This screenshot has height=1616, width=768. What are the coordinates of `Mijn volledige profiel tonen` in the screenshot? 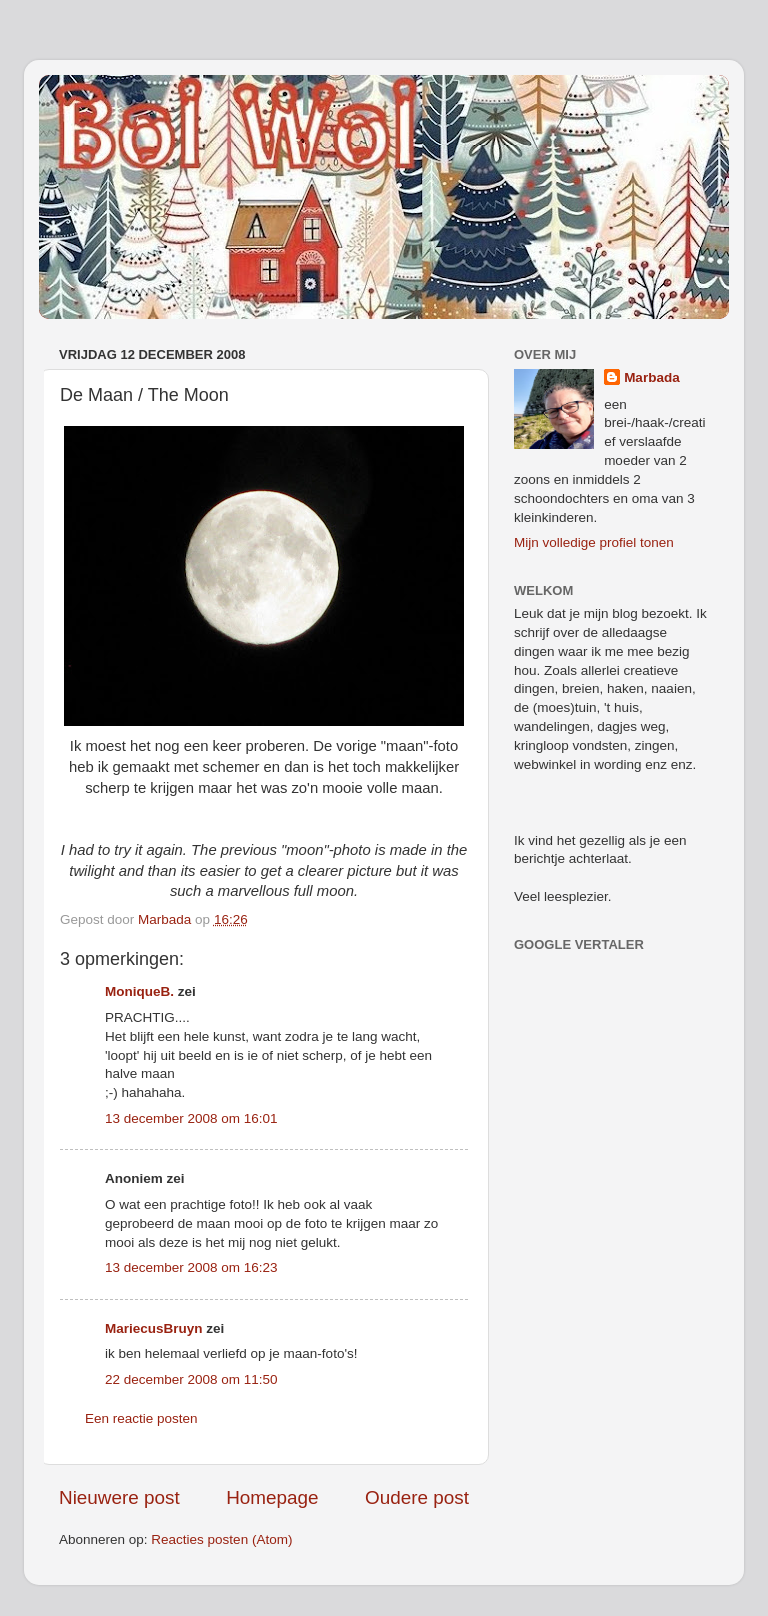 It's located at (594, 542).